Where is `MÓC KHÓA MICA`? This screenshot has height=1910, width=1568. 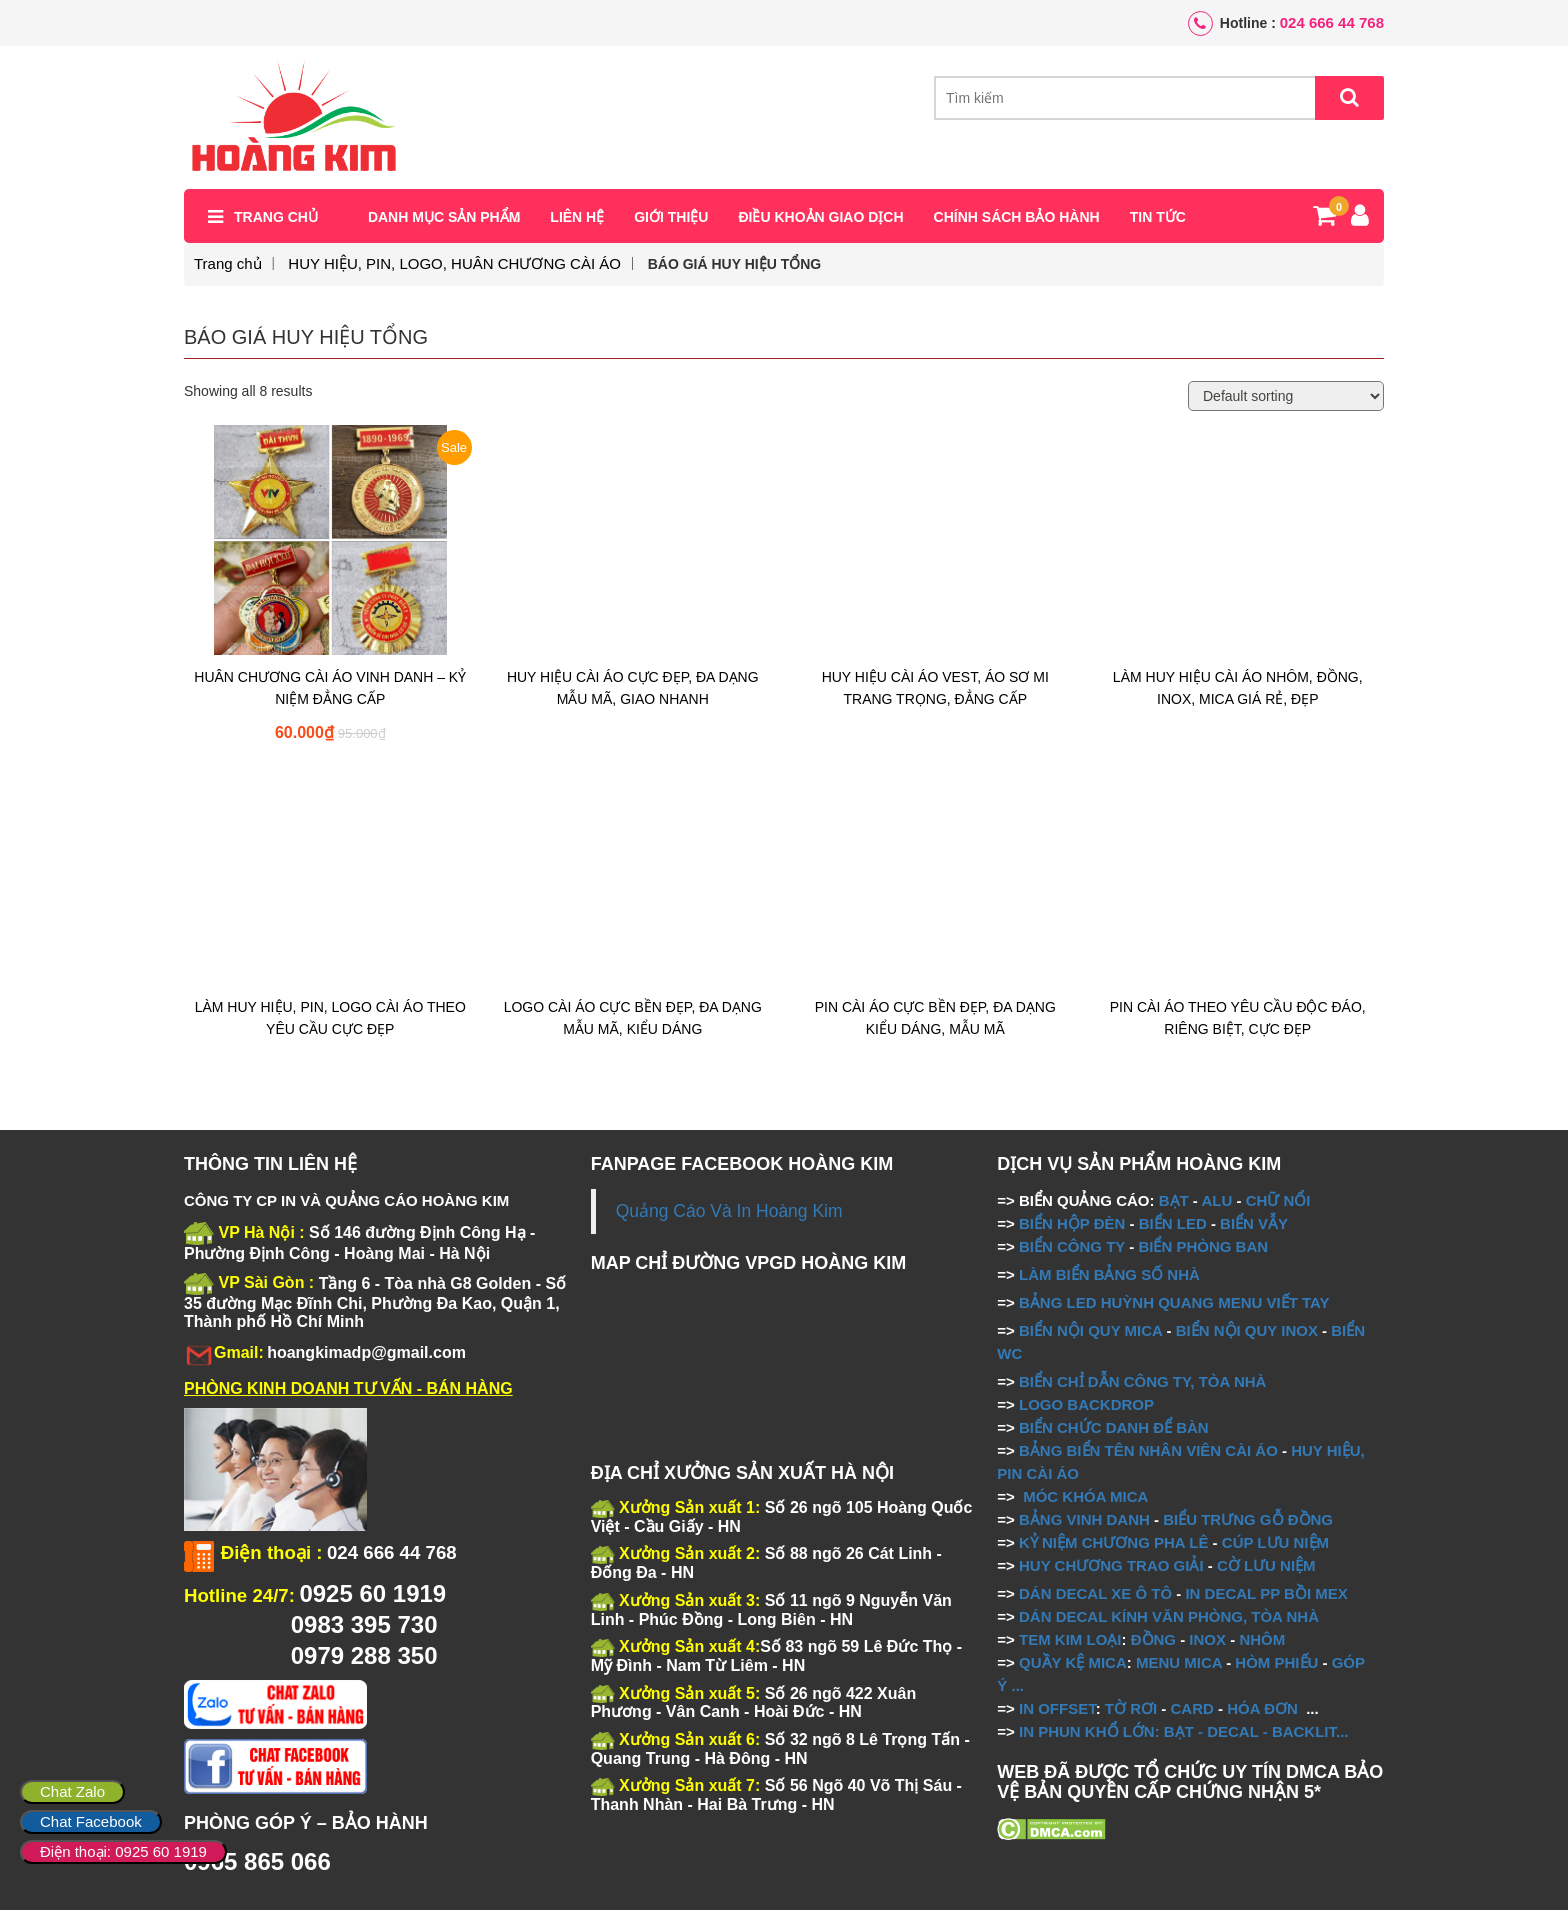
MÓC KHÓA MICA is located at coordinates (1085, 1496).